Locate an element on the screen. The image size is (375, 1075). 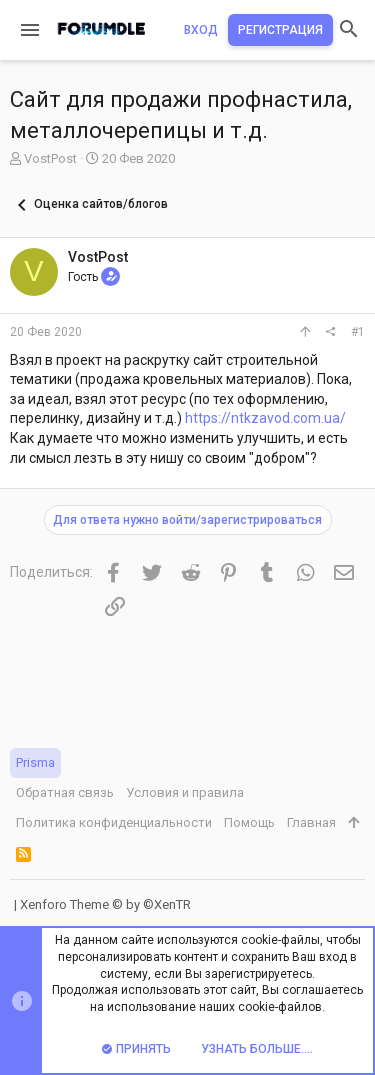
Главная is located at coordinates (311, 822).